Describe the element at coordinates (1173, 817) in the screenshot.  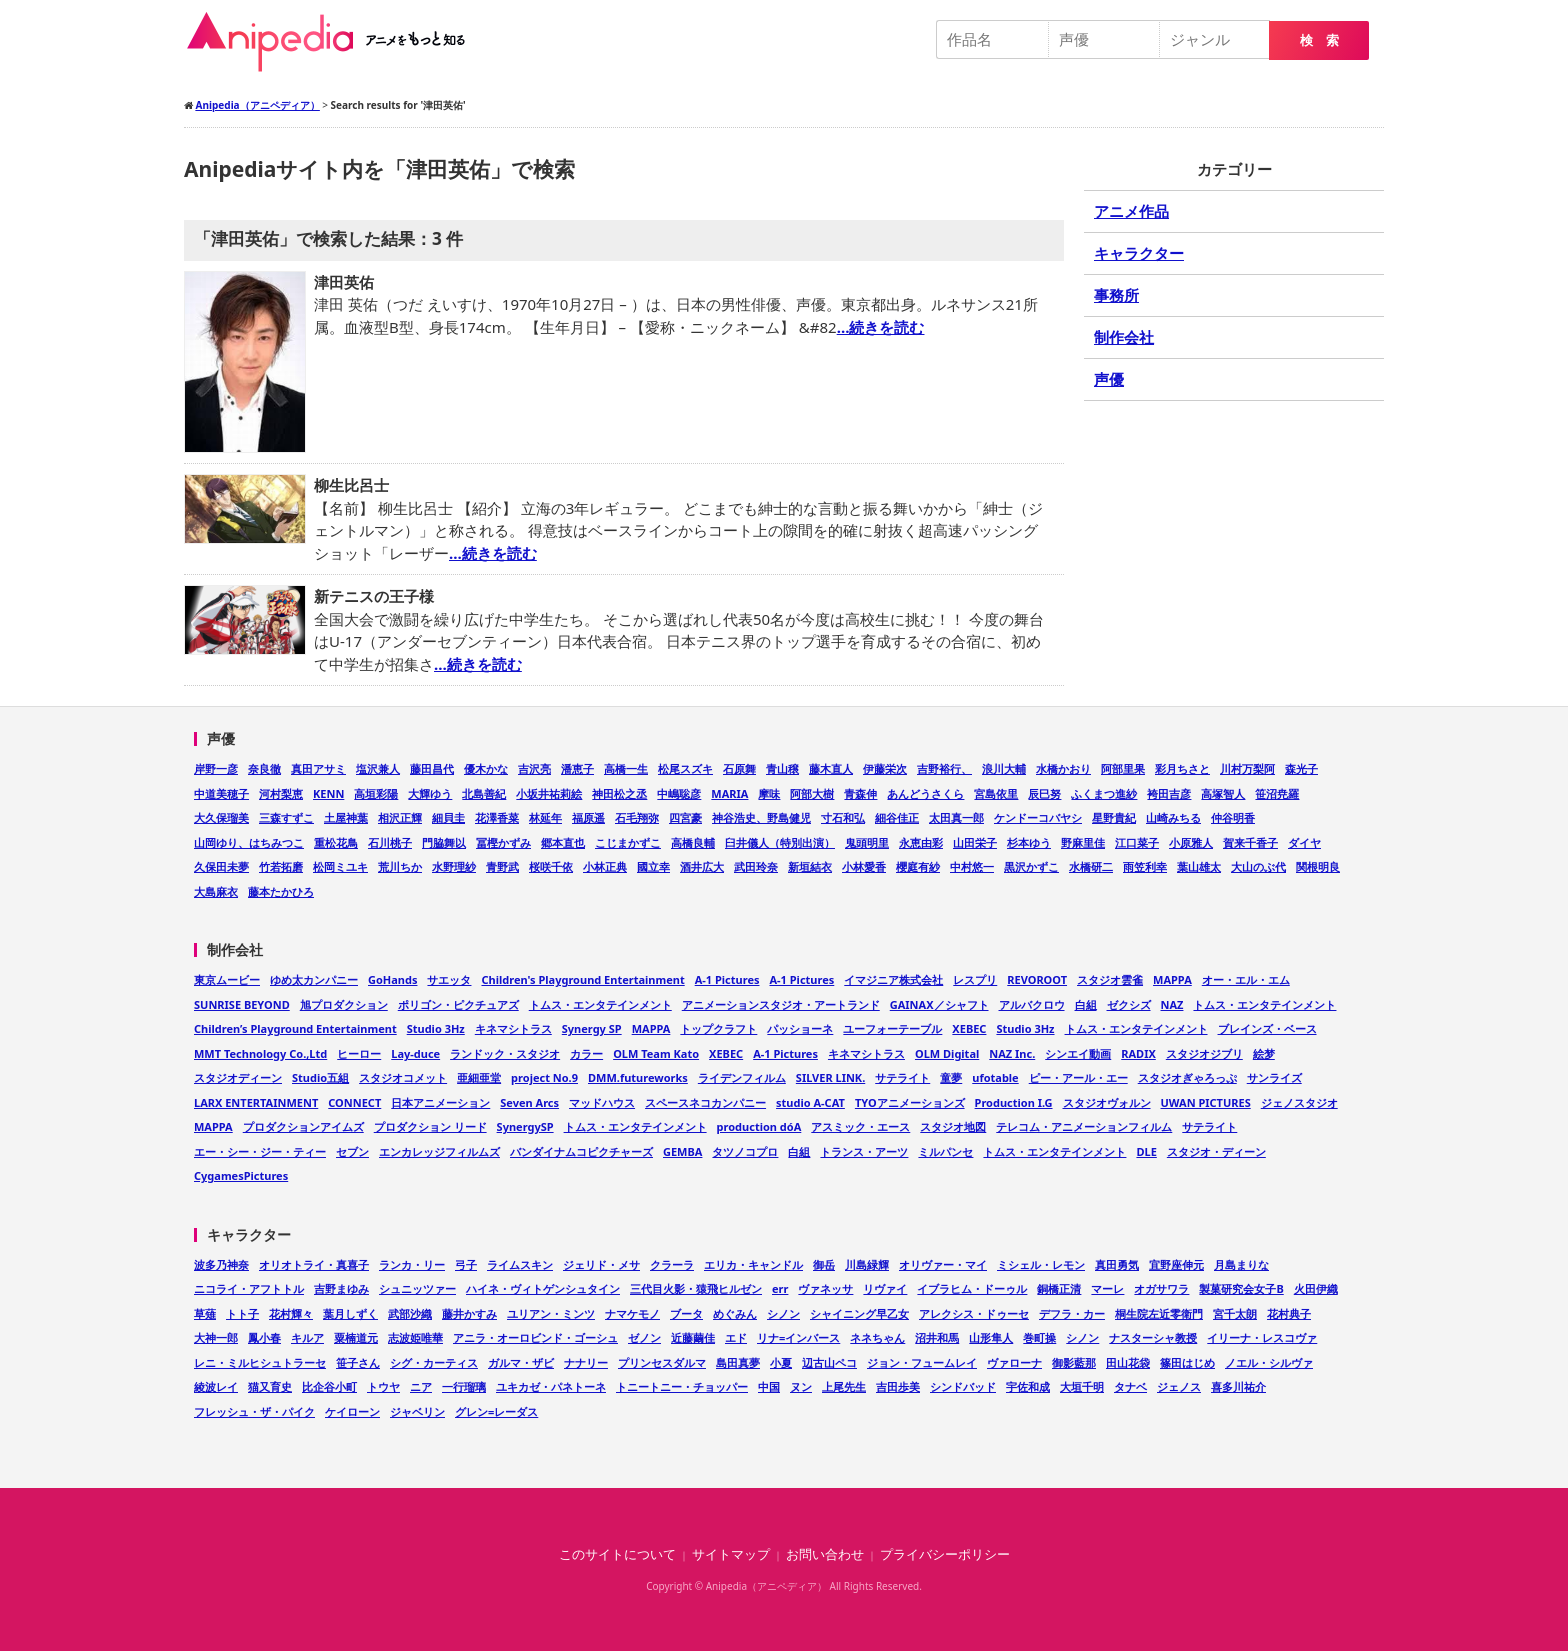
I see `山崎みちる` at that location.